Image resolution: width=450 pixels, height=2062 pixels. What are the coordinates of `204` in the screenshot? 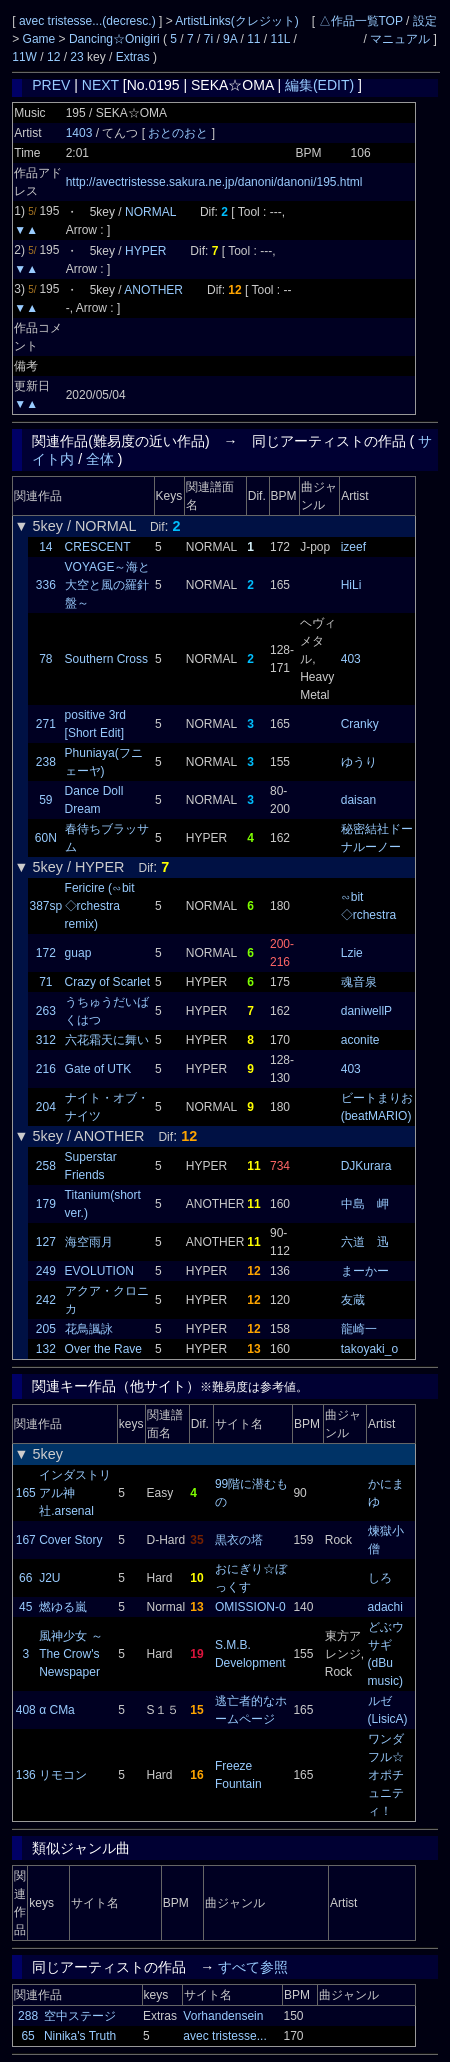 It's located at (46, 1107).